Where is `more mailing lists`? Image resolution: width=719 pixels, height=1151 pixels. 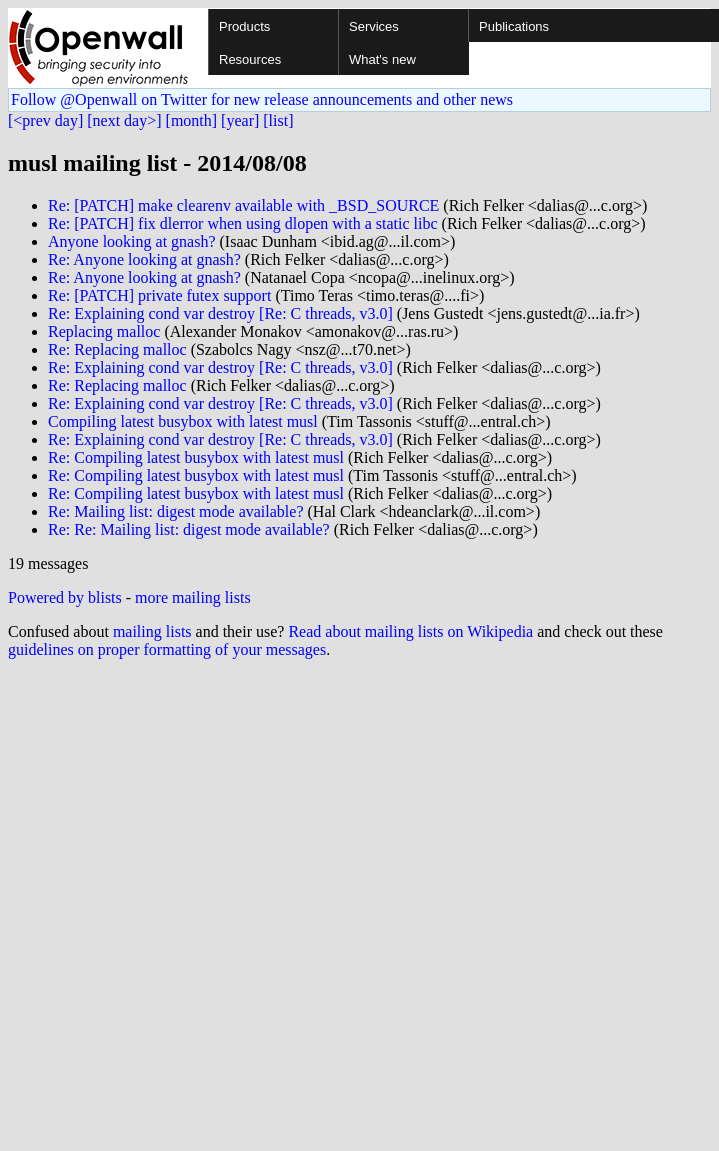
more mailing lists is located at coordinates (193, 597).